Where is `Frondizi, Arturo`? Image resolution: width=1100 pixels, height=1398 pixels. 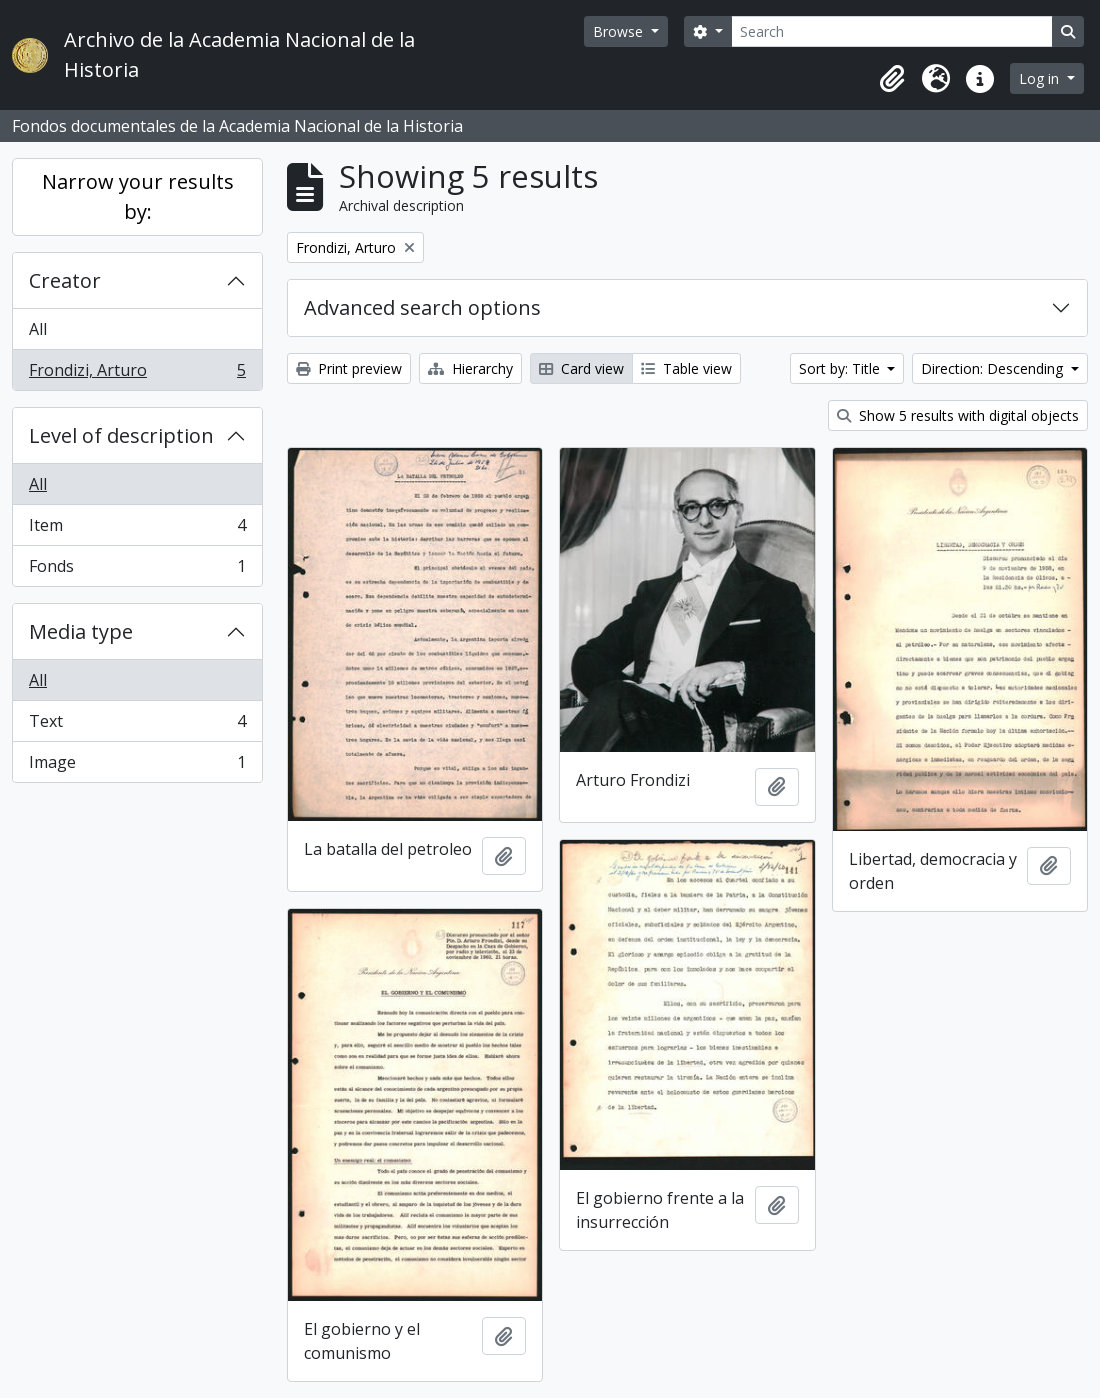
Frondizi, Arturo is located at coordinates (137, 374).